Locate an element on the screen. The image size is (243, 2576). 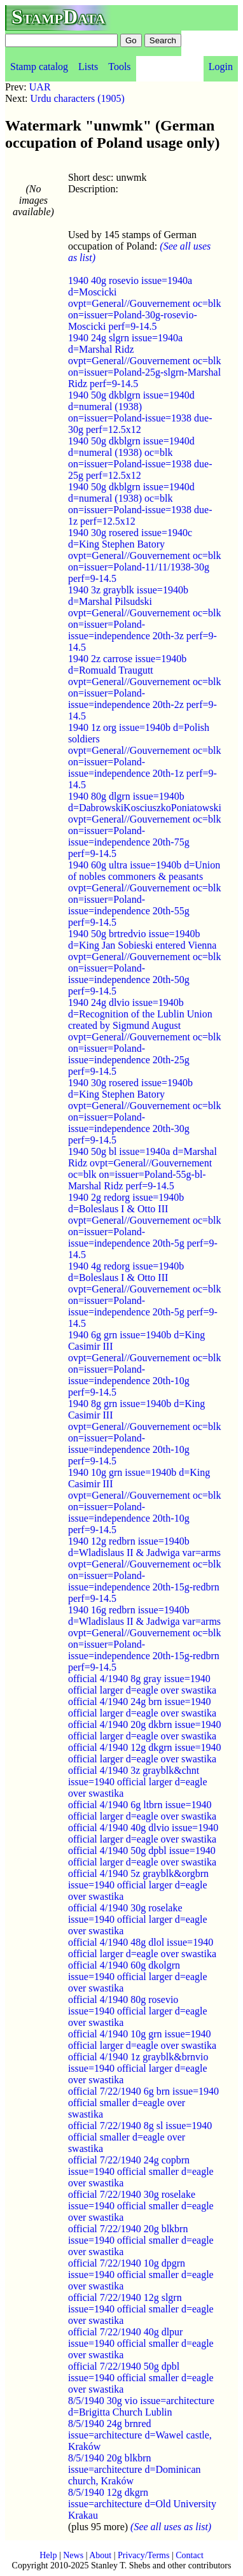
official 4/1940 1z grayblk&brnvio issue=1940 official larger d=eagle over swastika is located at coordinates (138, 2068).